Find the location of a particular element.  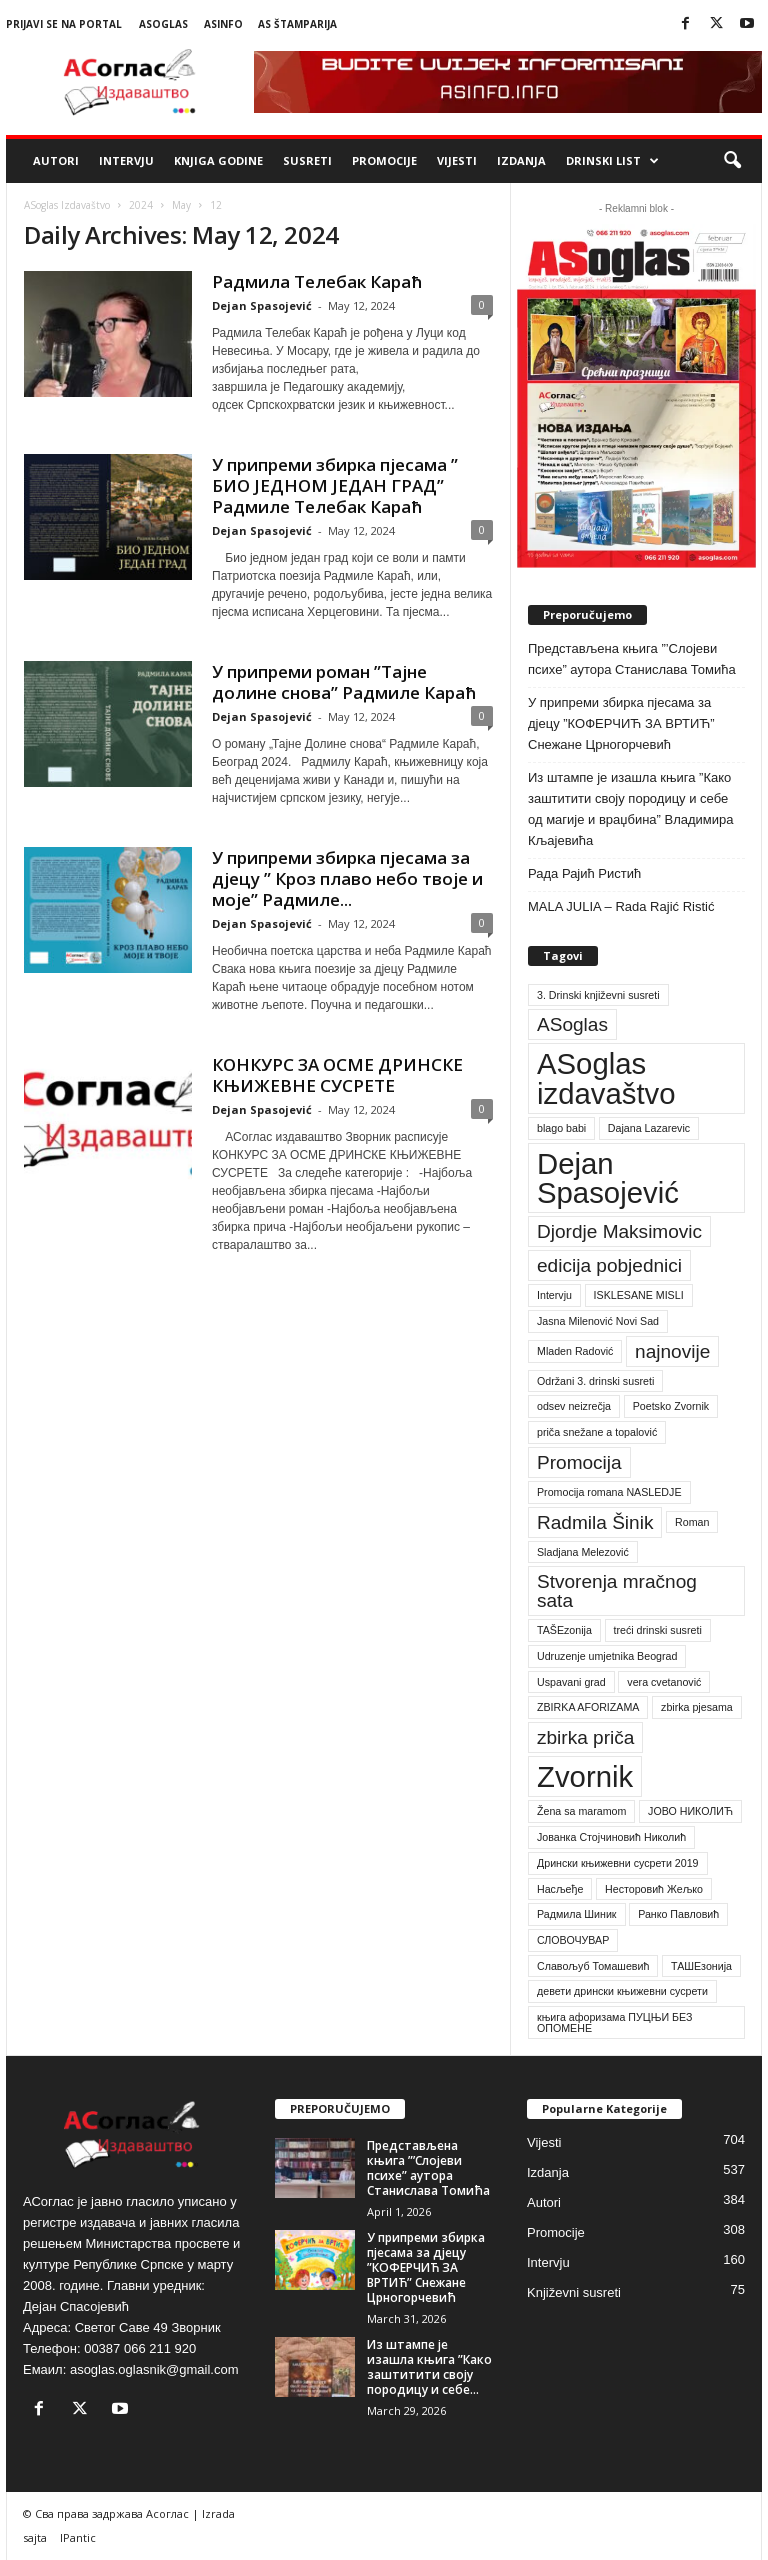

У припреми збирка пјесама за дјецу ” Кроз плаво небо твоје и моје” Радмиле... is located at coordinates (347, 878).